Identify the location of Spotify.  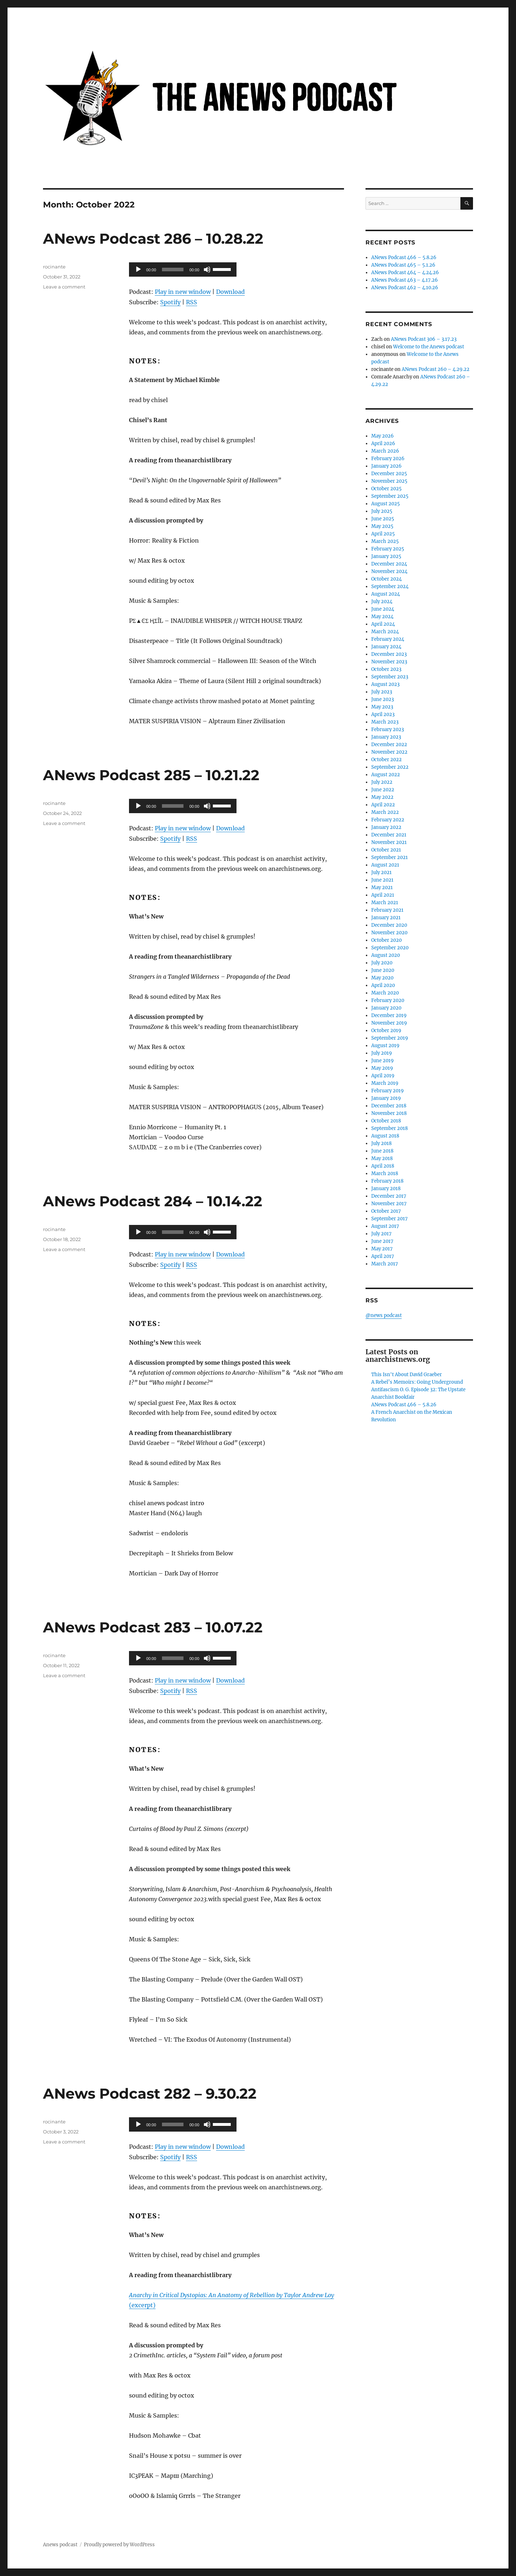
(170, 302).